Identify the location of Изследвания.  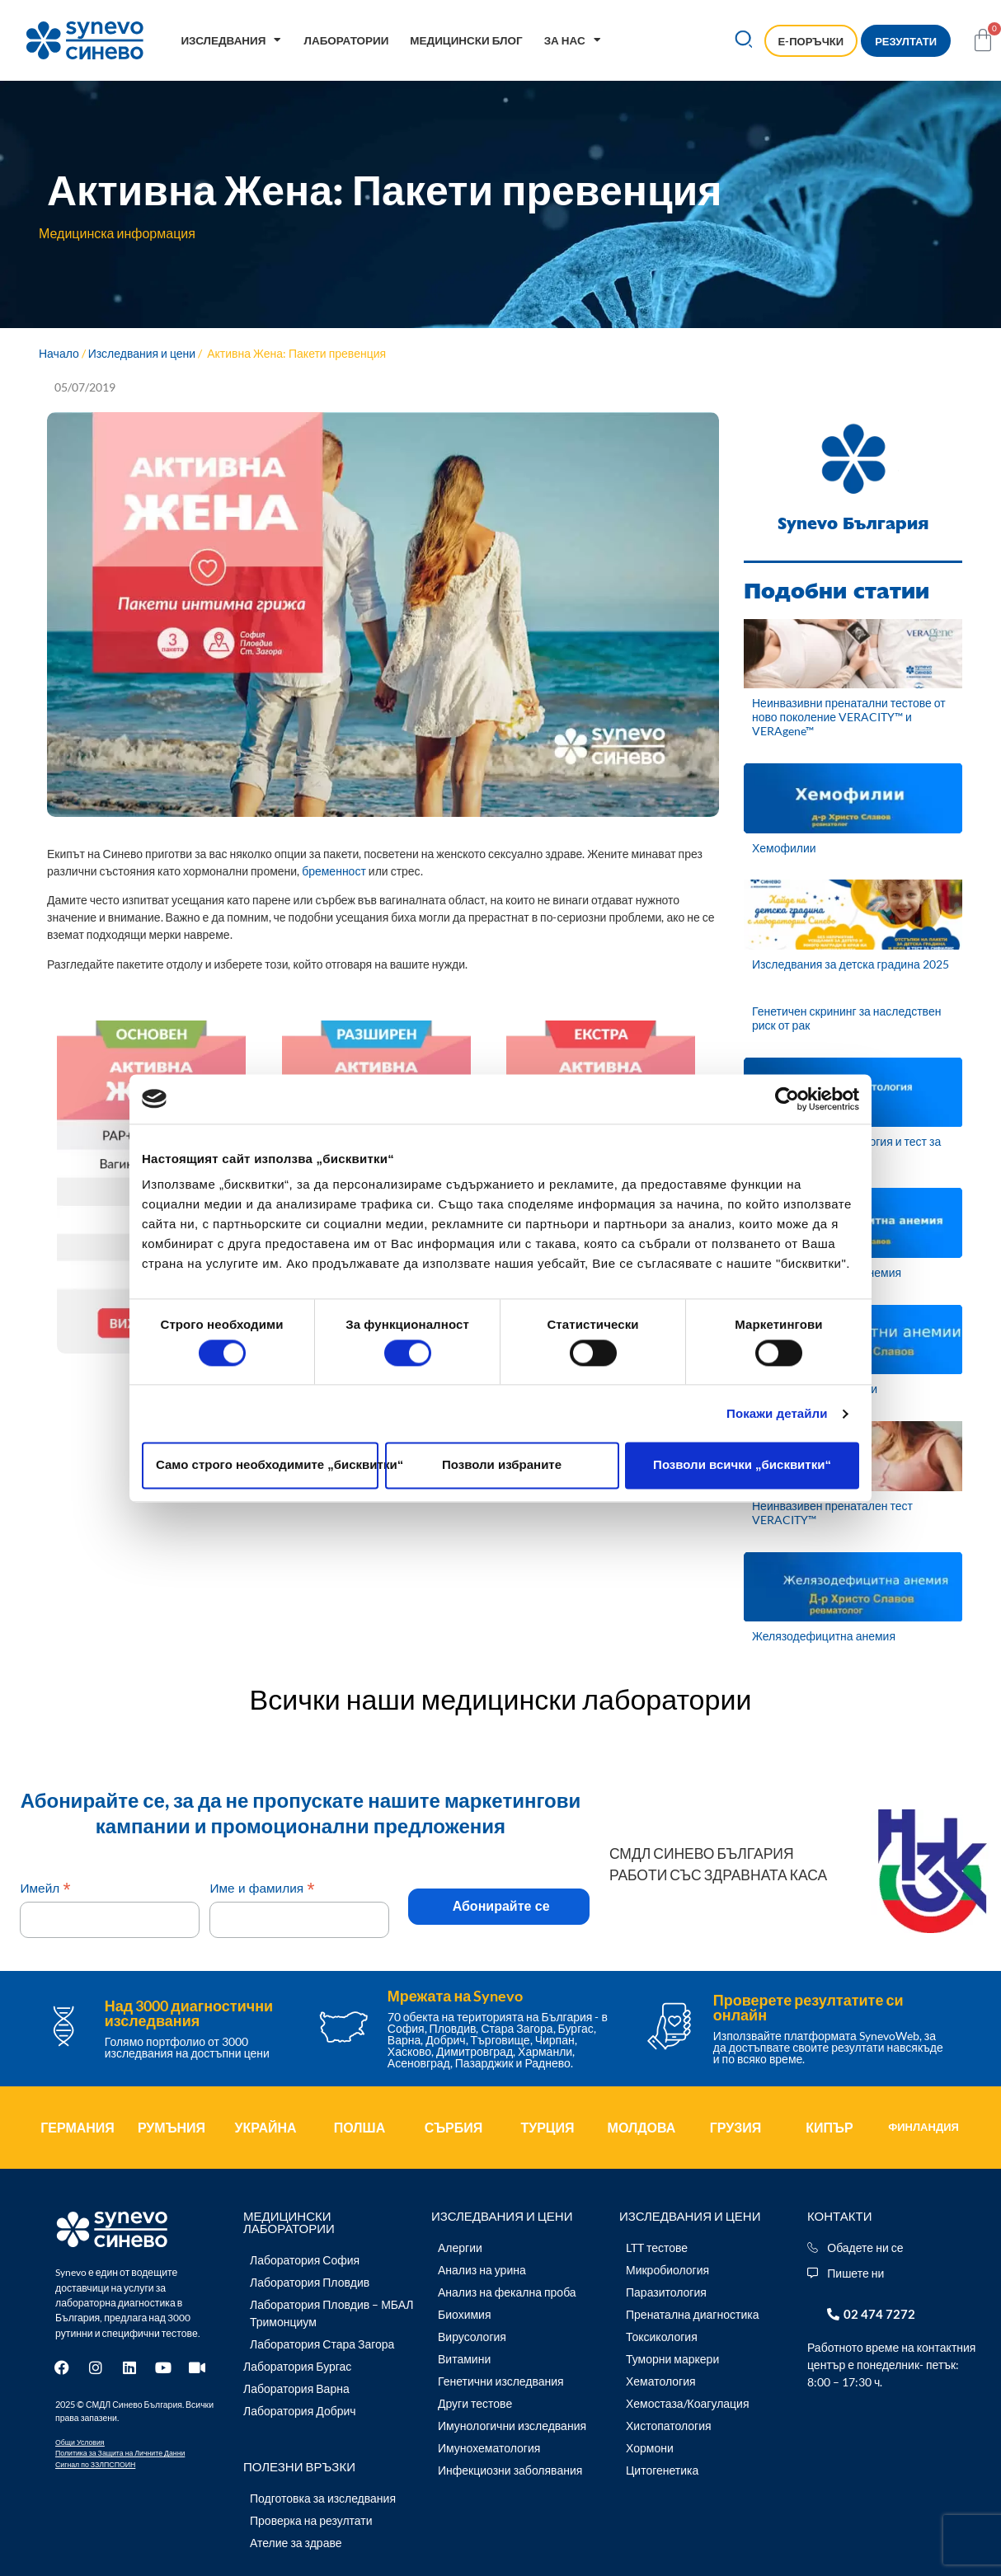
(231, 40).